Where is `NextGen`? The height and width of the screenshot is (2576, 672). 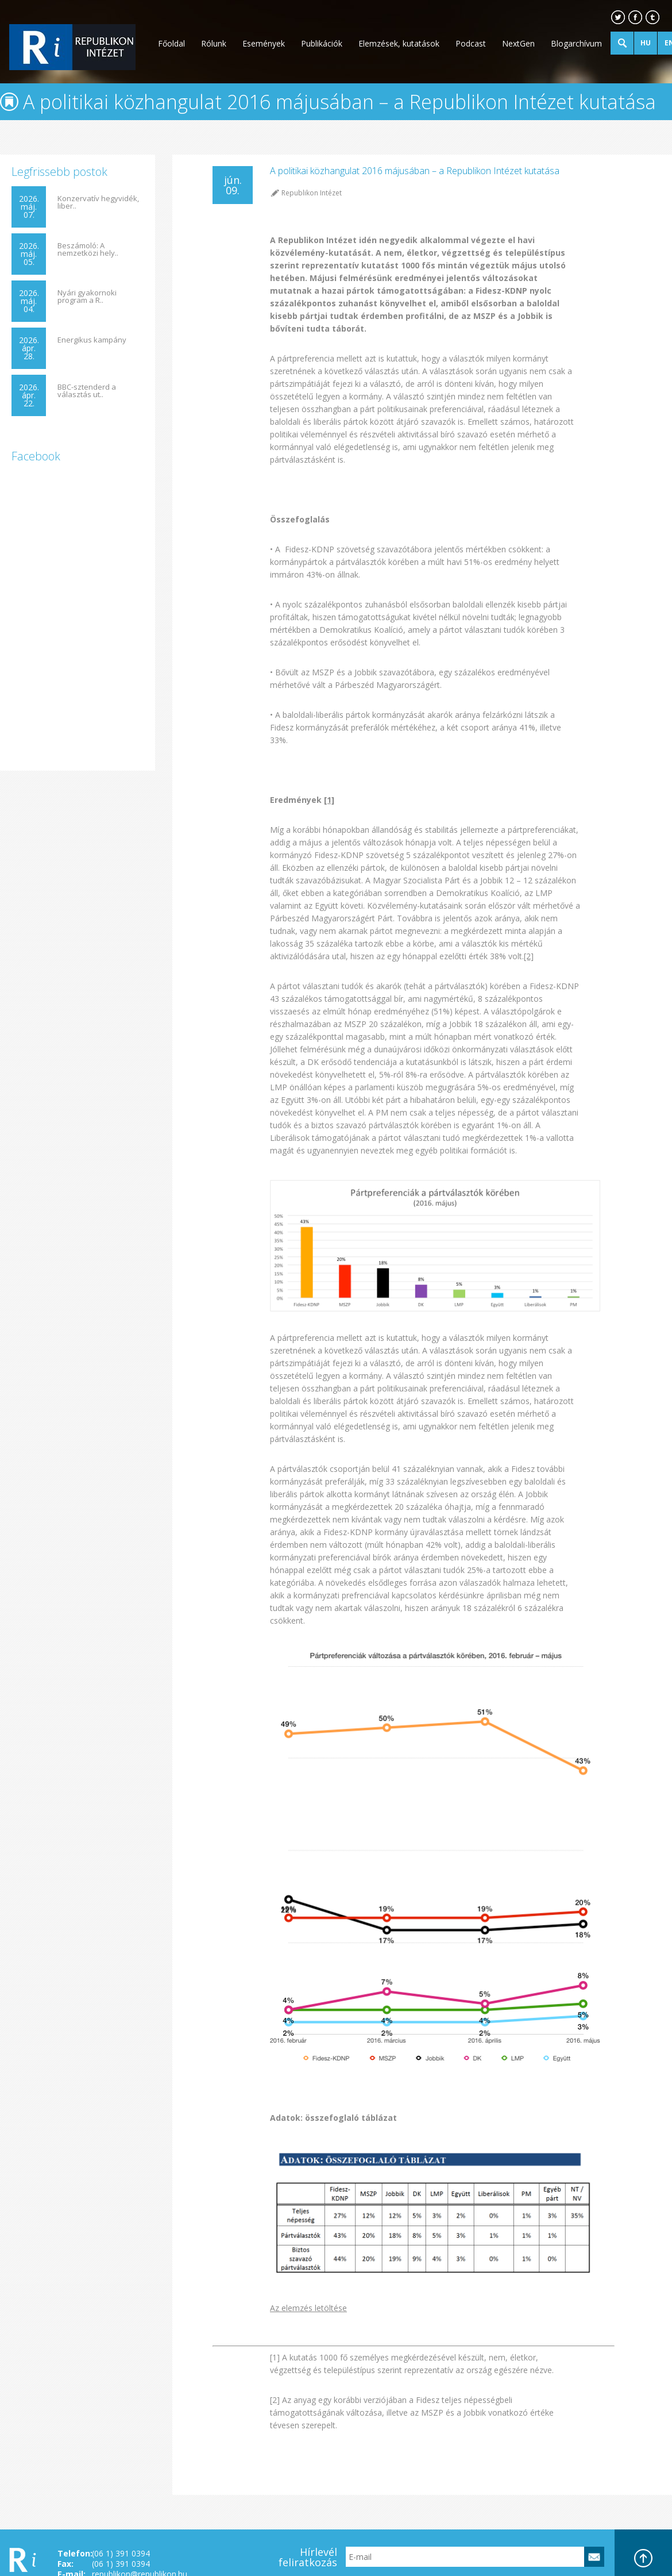 NextGen is located at coordinates (518, 43).